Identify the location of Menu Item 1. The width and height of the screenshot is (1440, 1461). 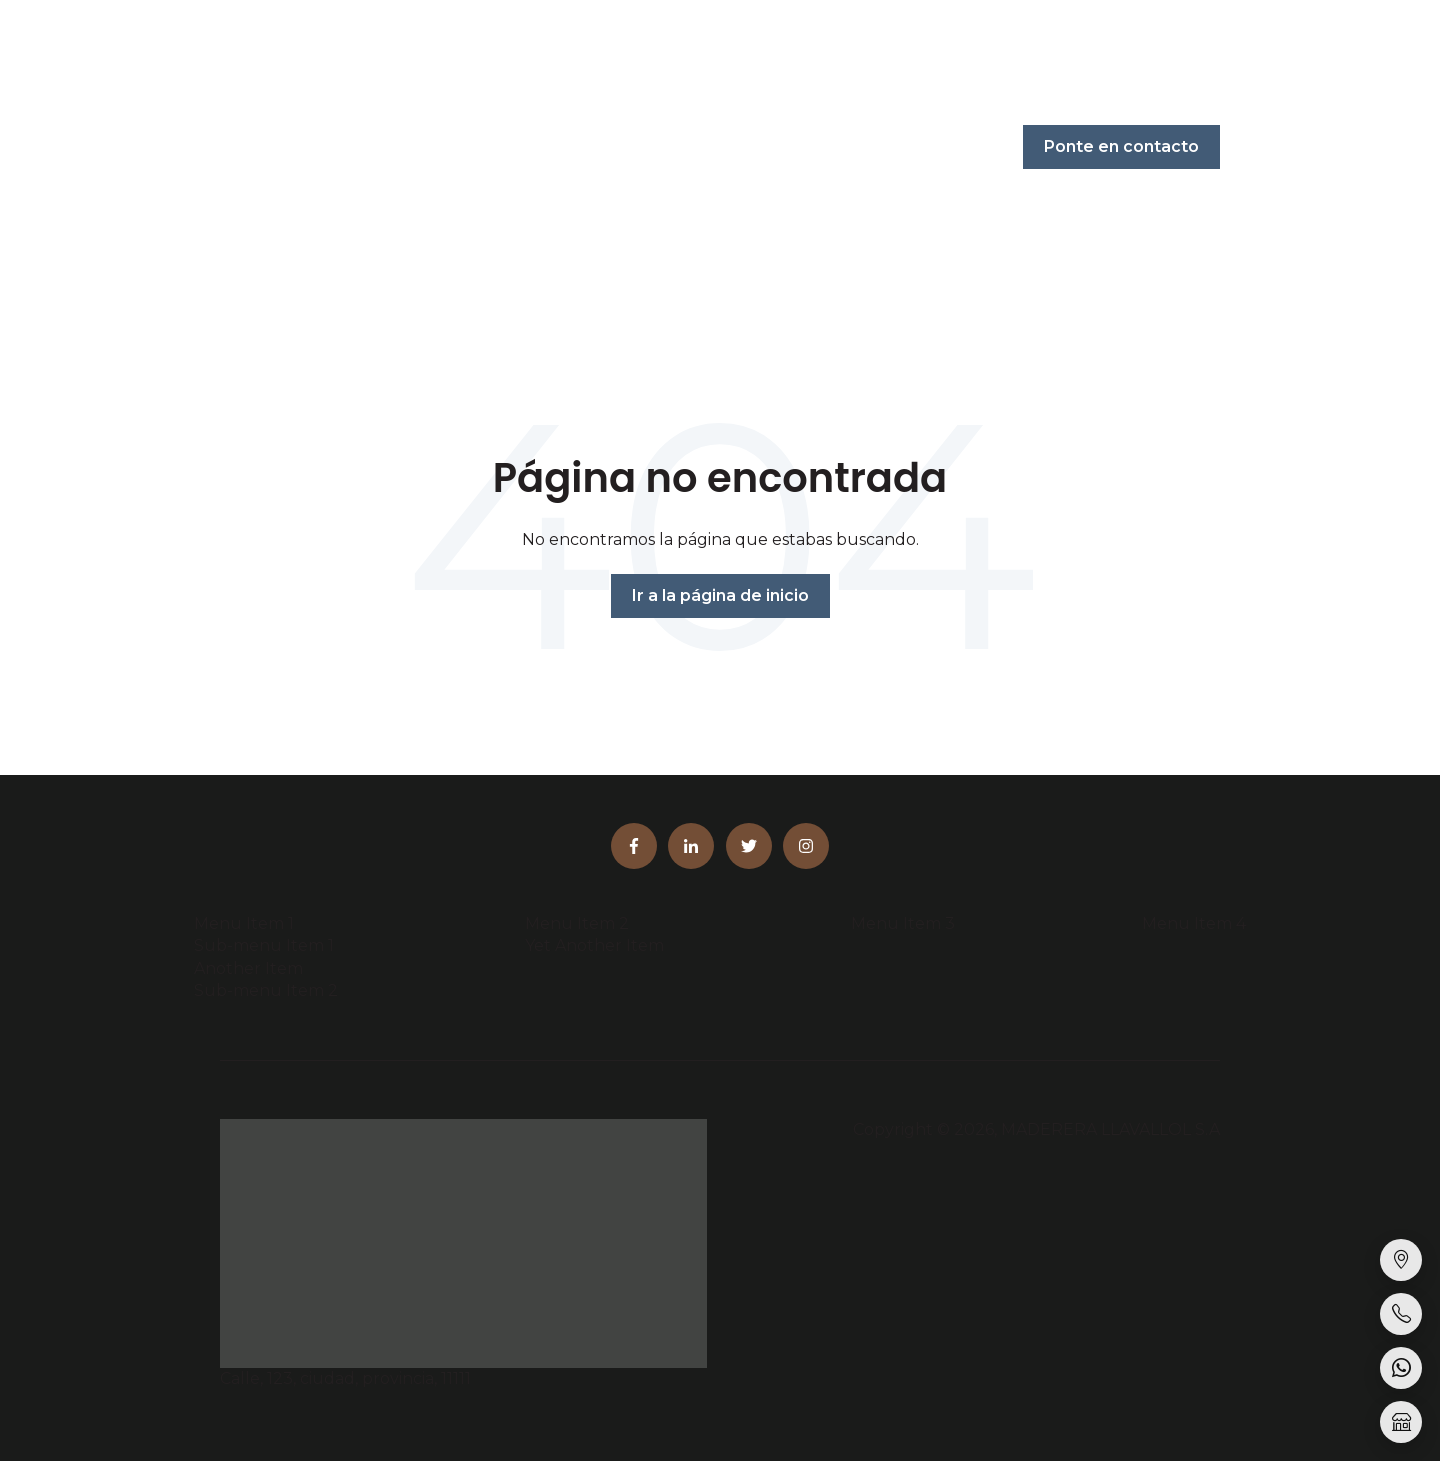
(244, 923).